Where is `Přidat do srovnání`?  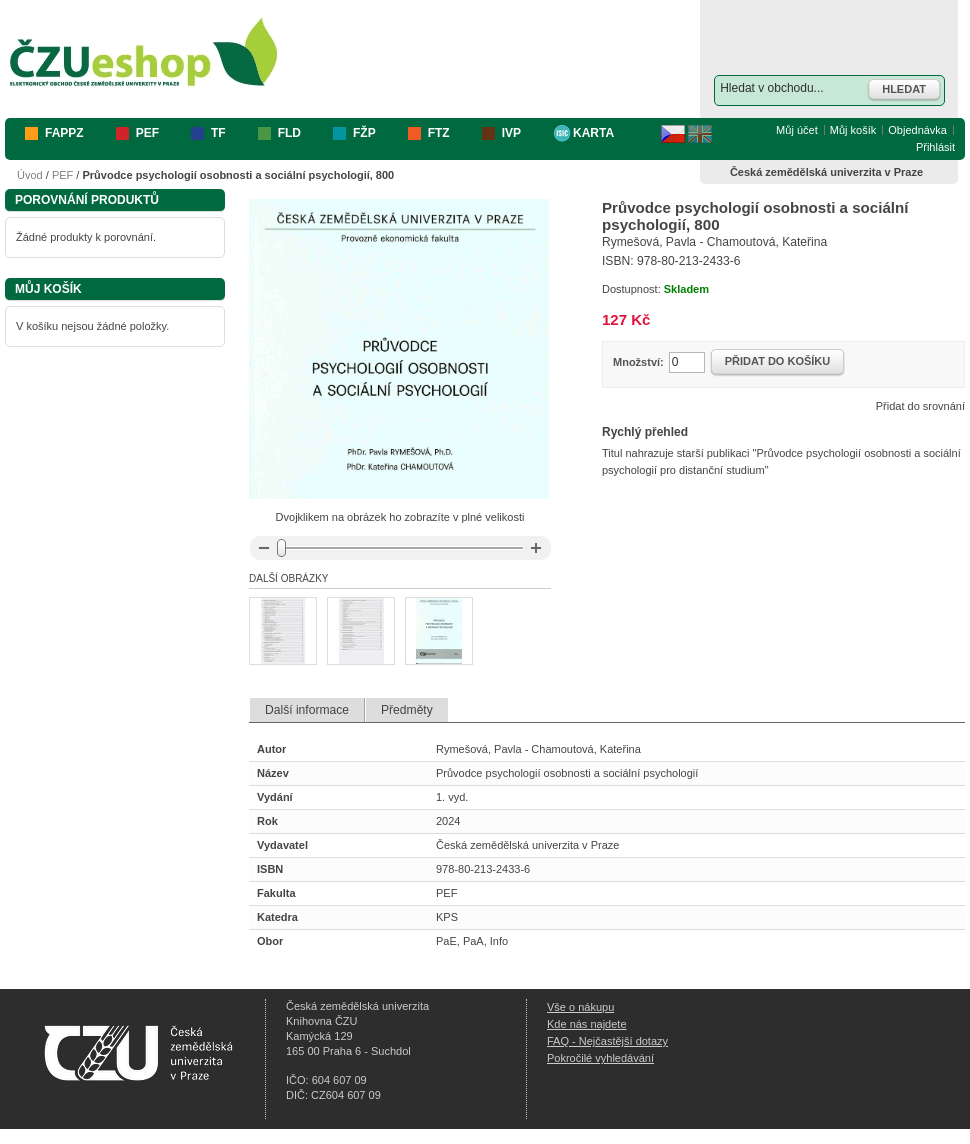 Přidat do srovnání is located at coordinates (920, 406).